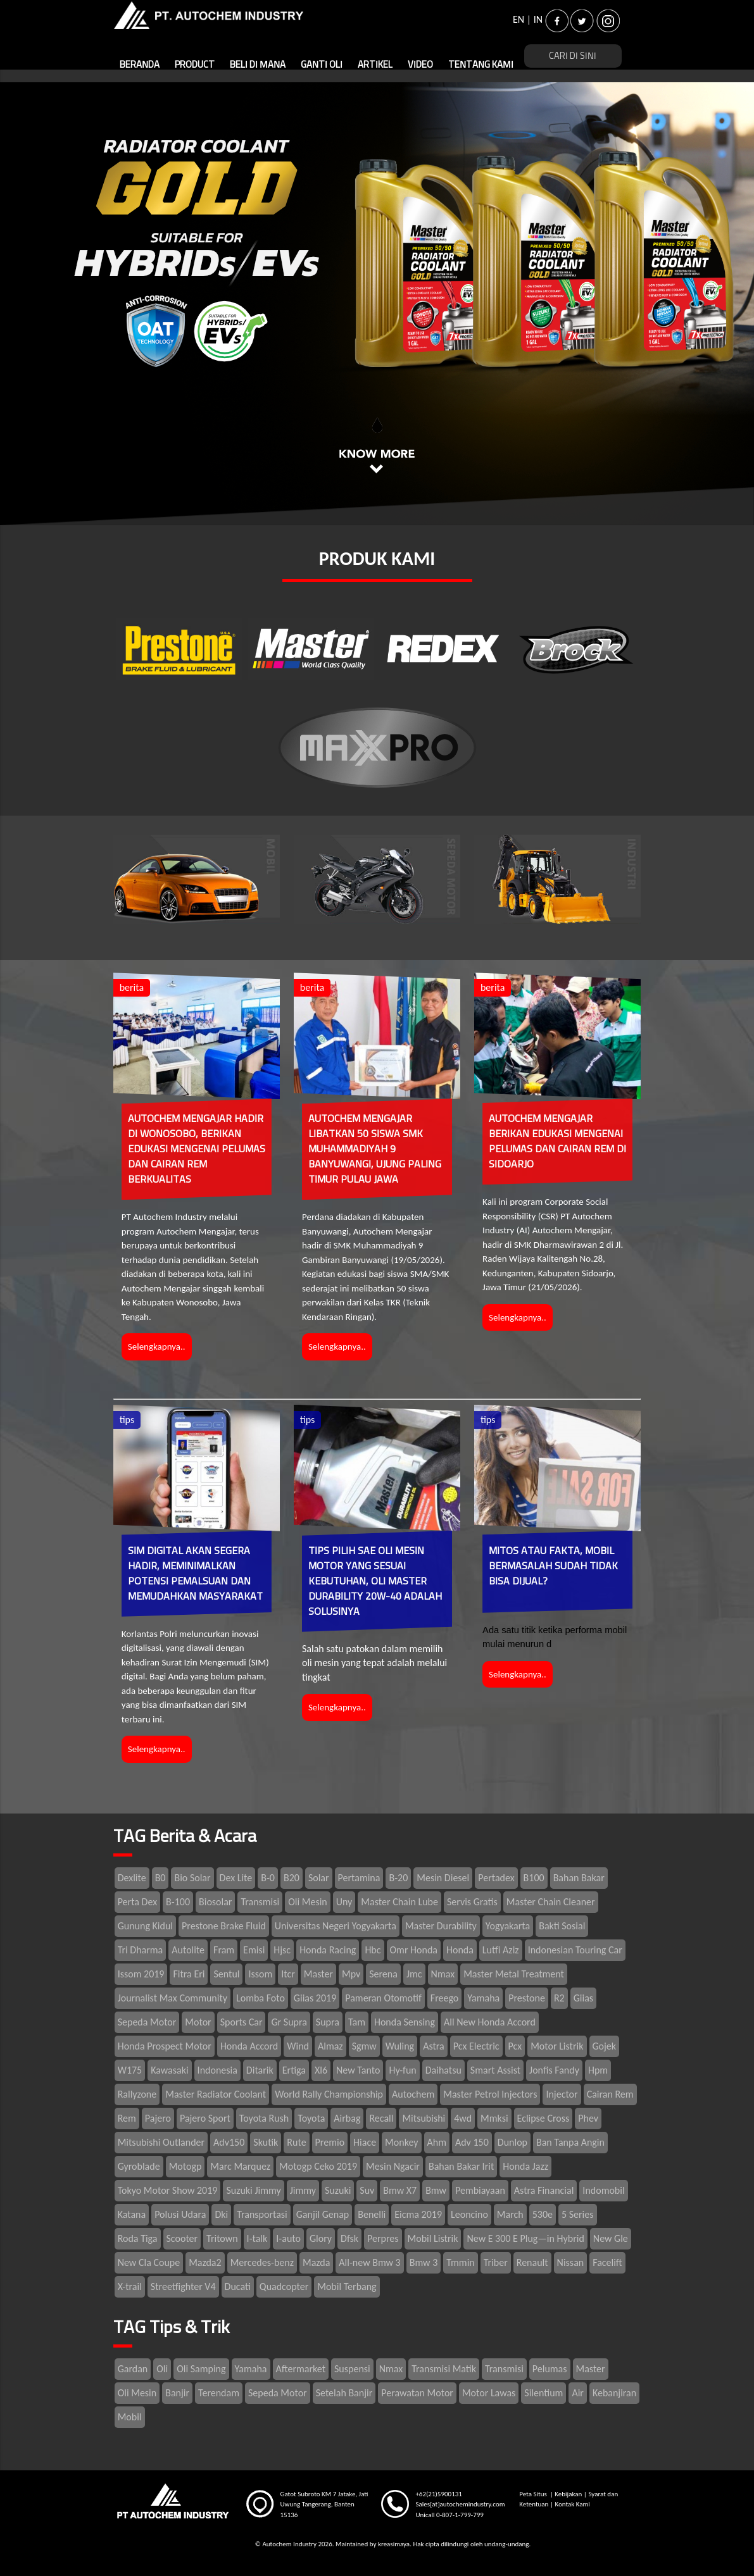 The height and width of the screenshot is (2576, 754). I want to click on Jimmy, so click(303, 2190).